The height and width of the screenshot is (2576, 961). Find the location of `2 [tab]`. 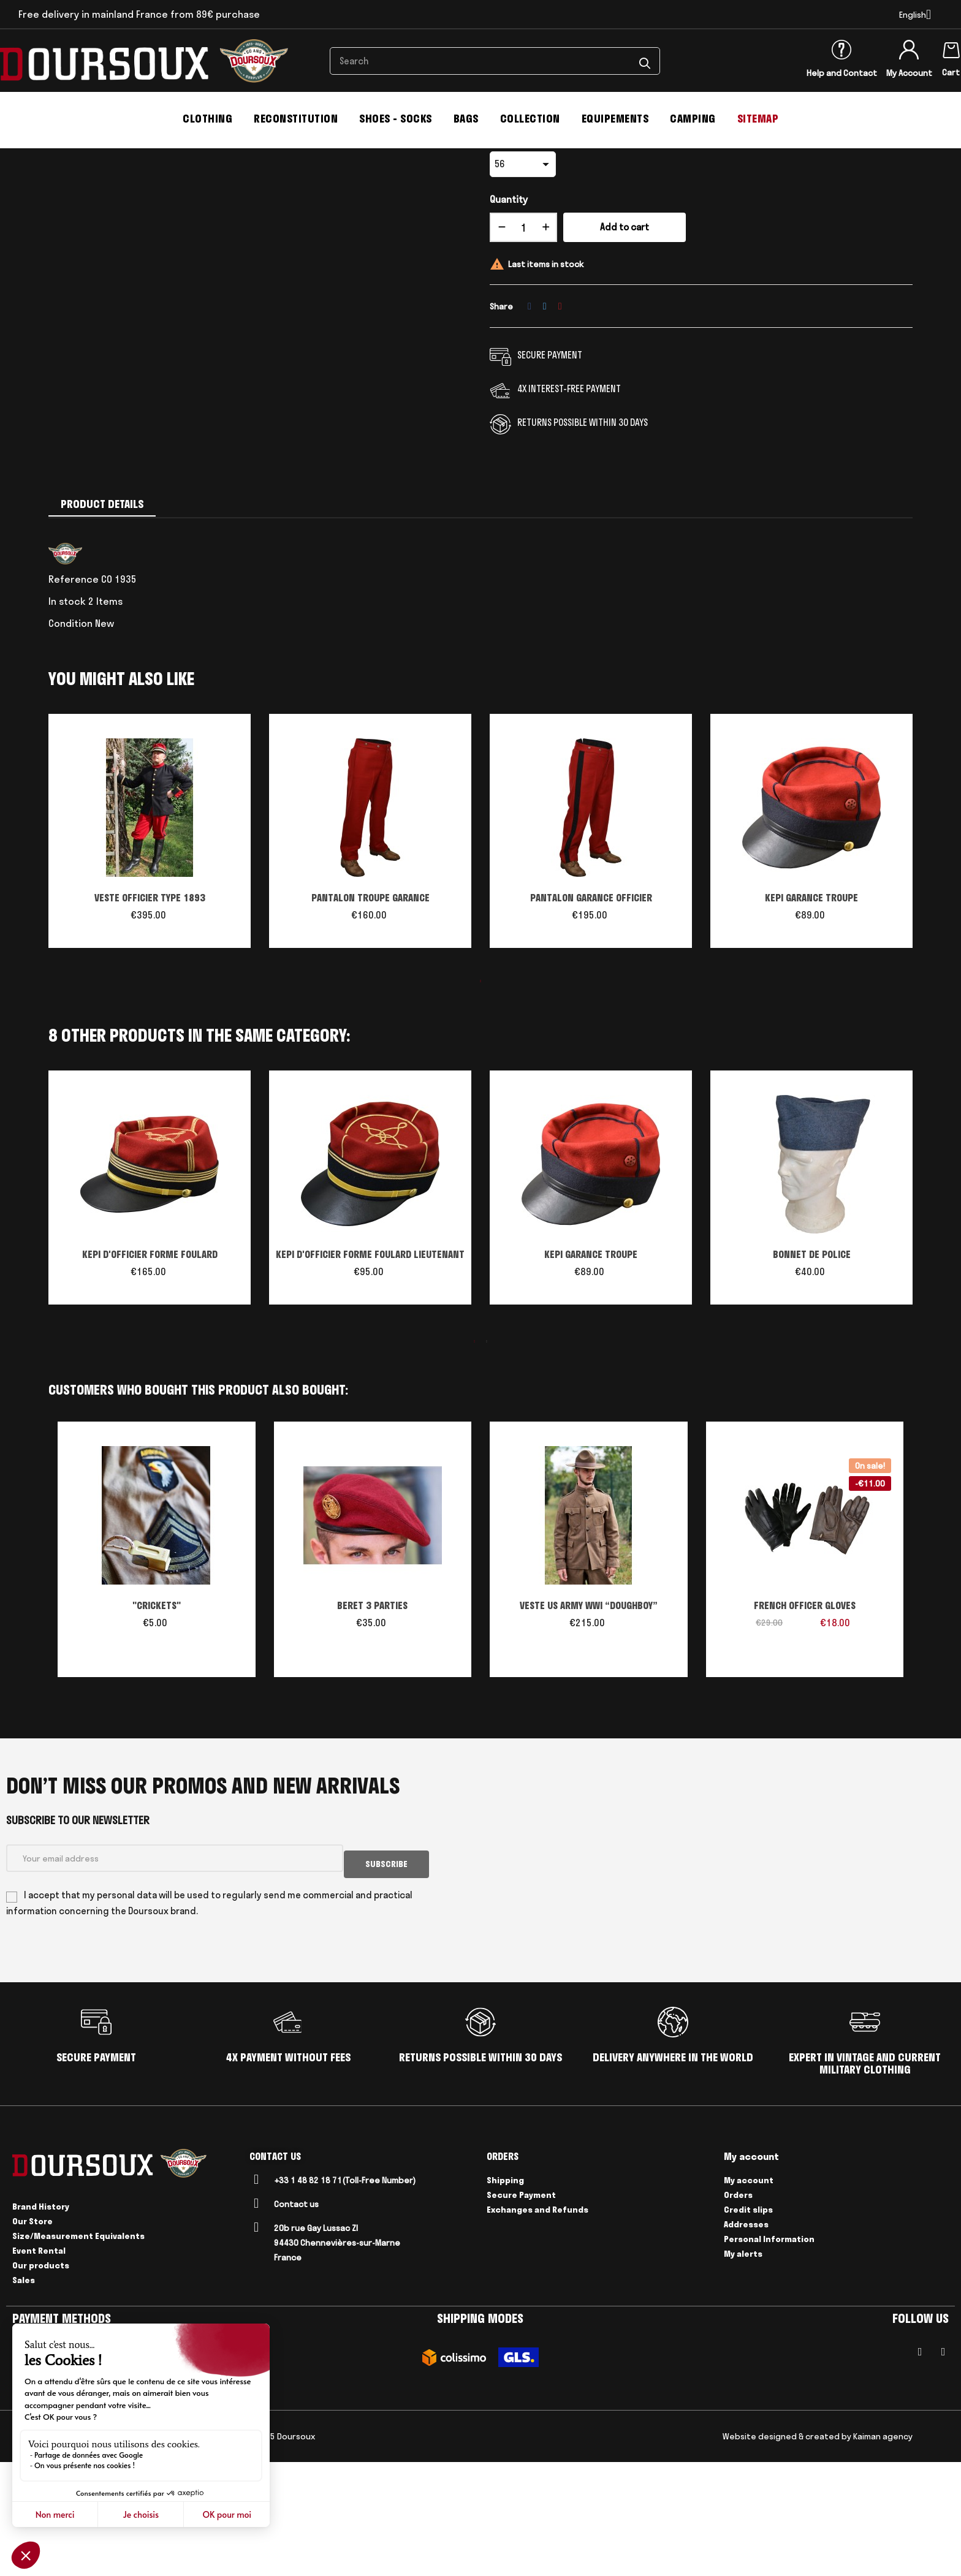

2 [tab] is located at coordinates (486, 1461).